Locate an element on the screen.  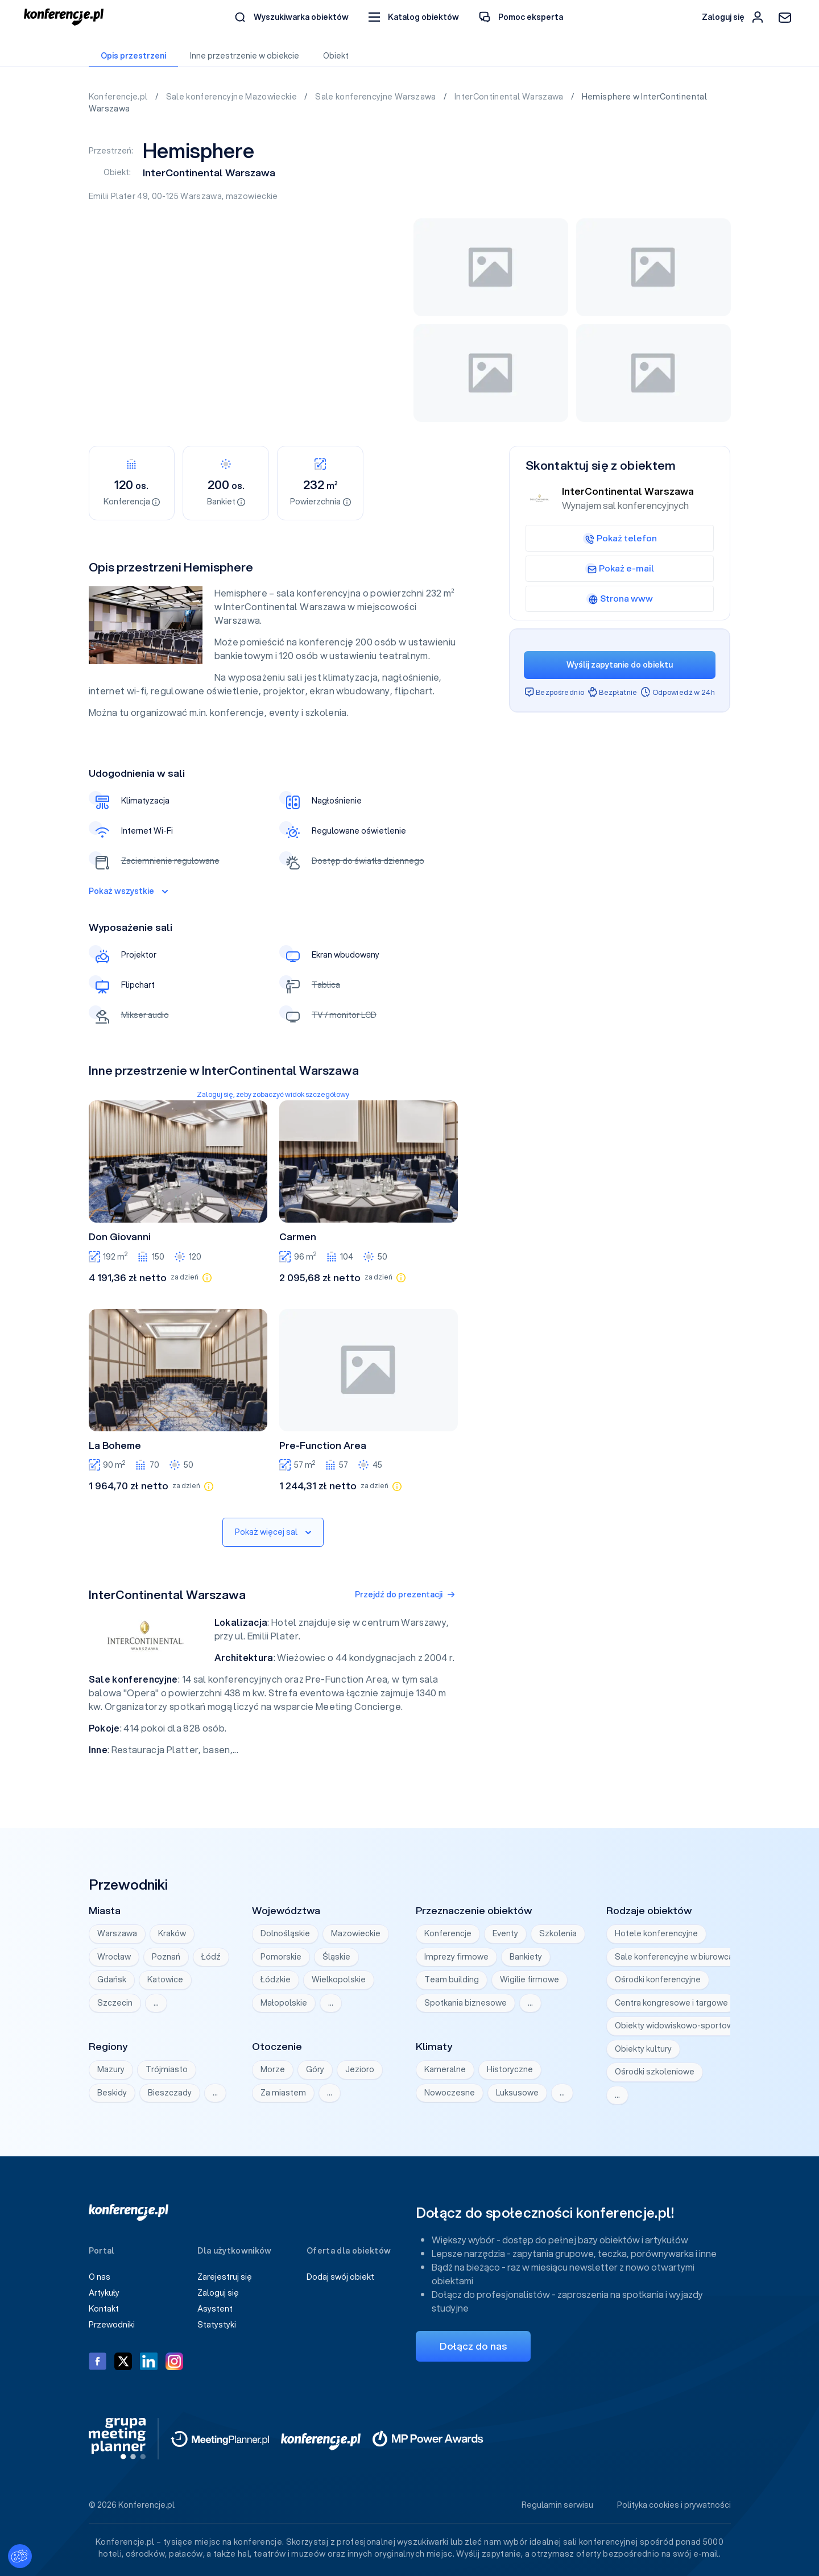
Śląskie is located at coordinates (336, 1956).